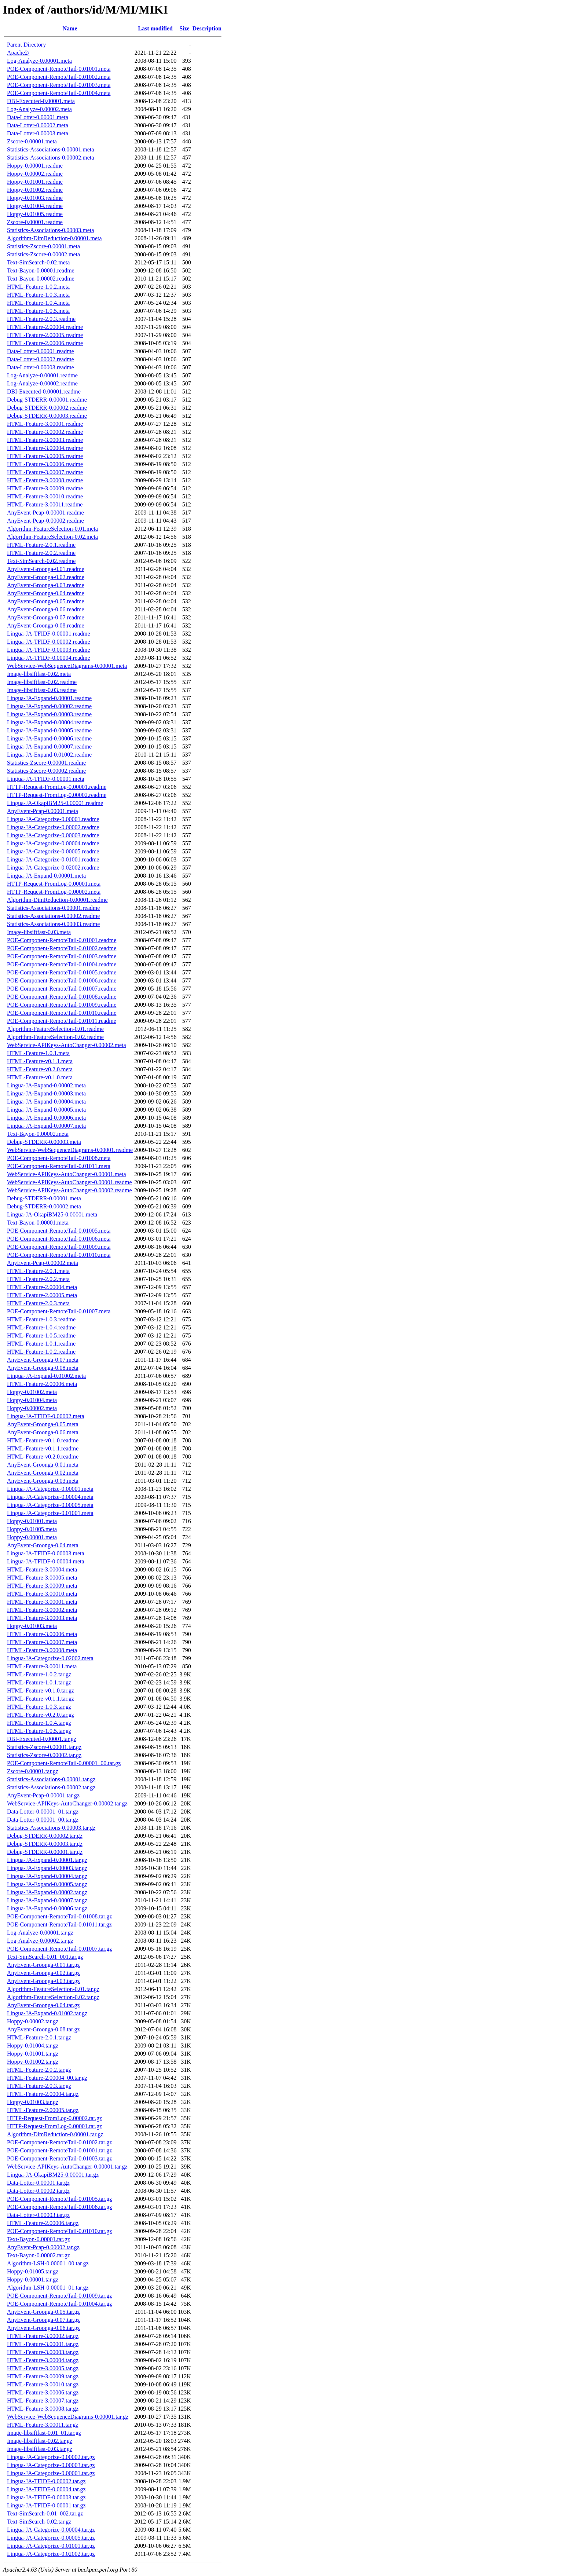 The image size is (575, 2576). What do you see at coordinates (61, 980) in the screenshot?
I see `POE-Component-RemoteTail-0.01006.readme` at bounding box center [61, 980].